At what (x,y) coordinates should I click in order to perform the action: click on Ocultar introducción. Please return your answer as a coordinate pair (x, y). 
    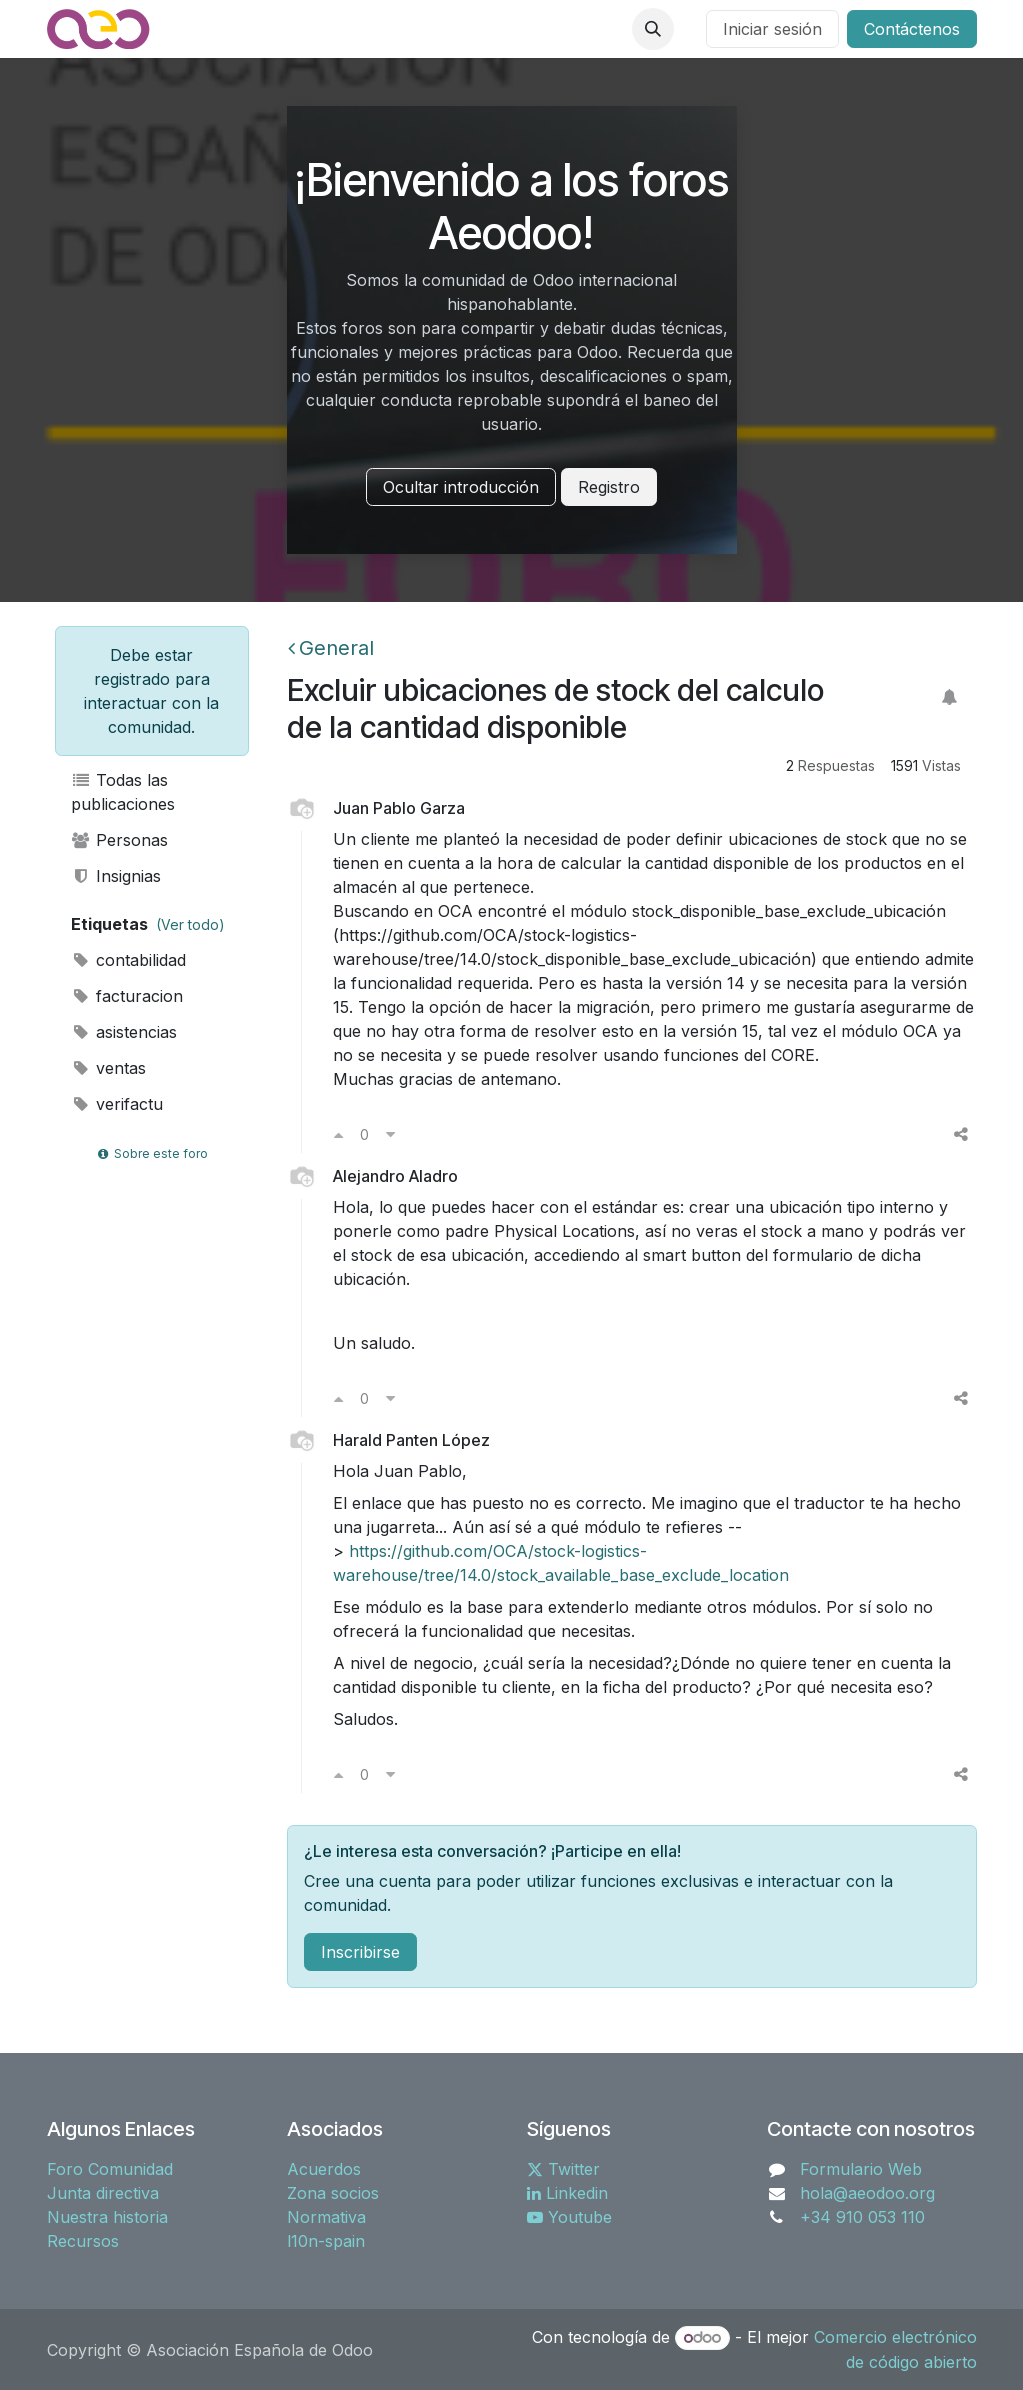
    Looking at the image, I should click on (461, 487).